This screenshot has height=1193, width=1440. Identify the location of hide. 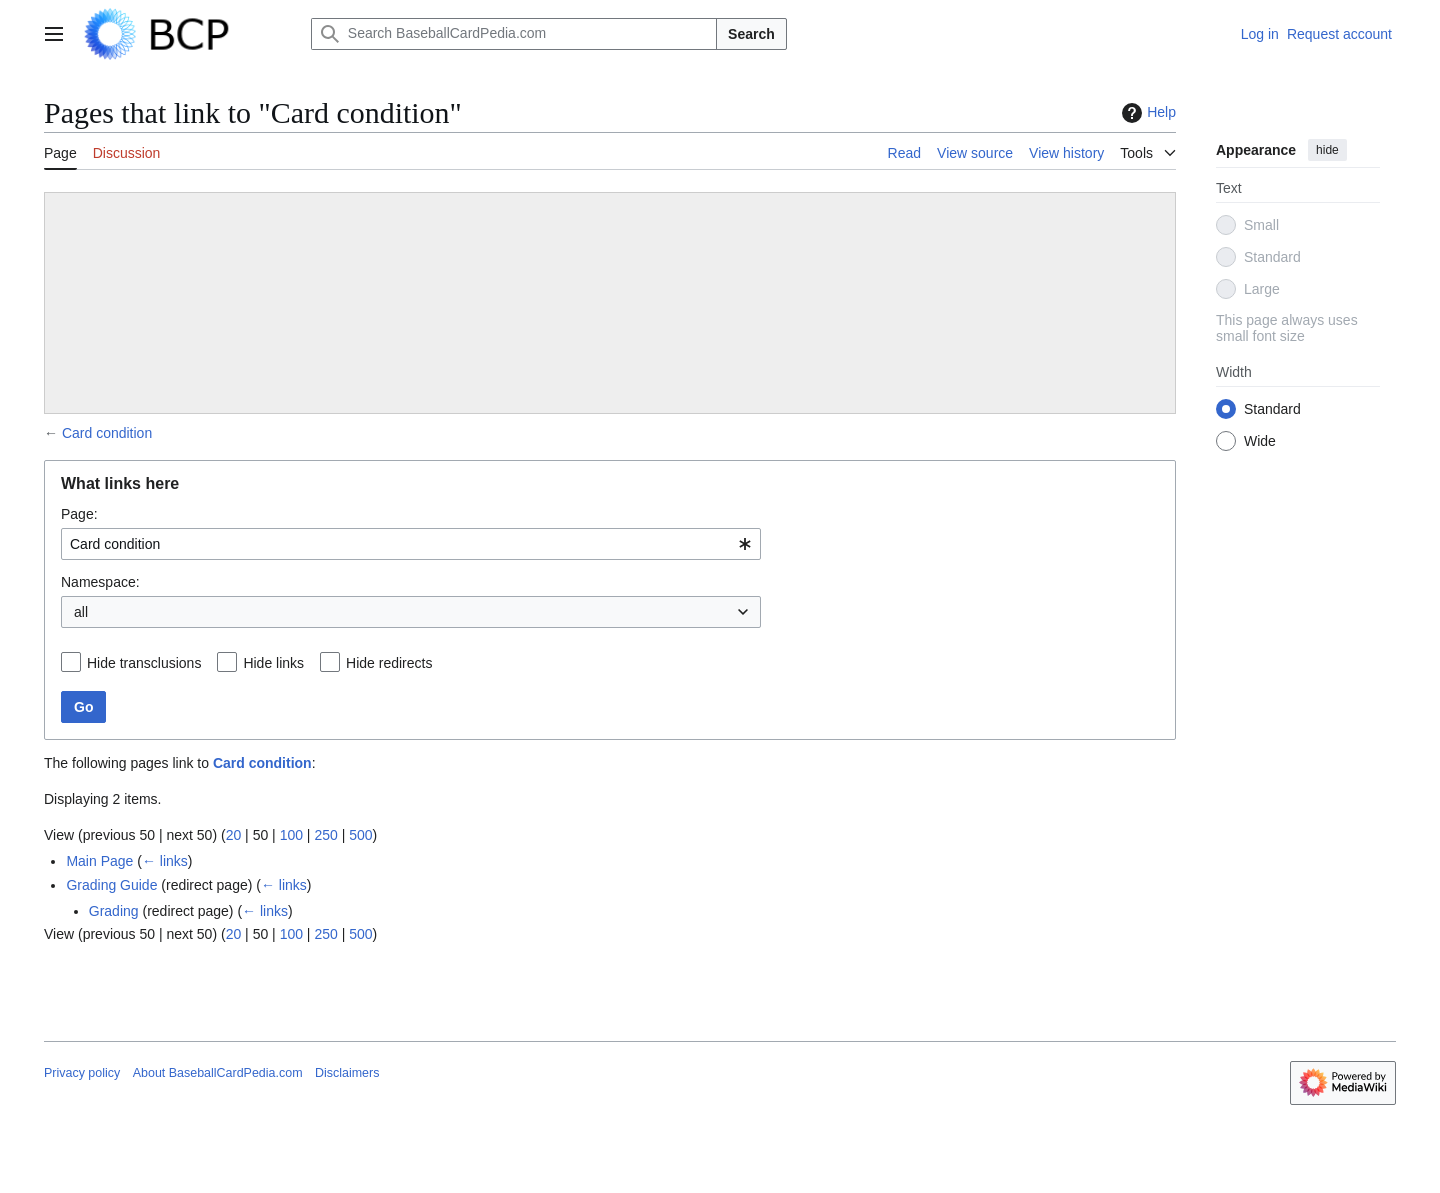
(1327, 150).